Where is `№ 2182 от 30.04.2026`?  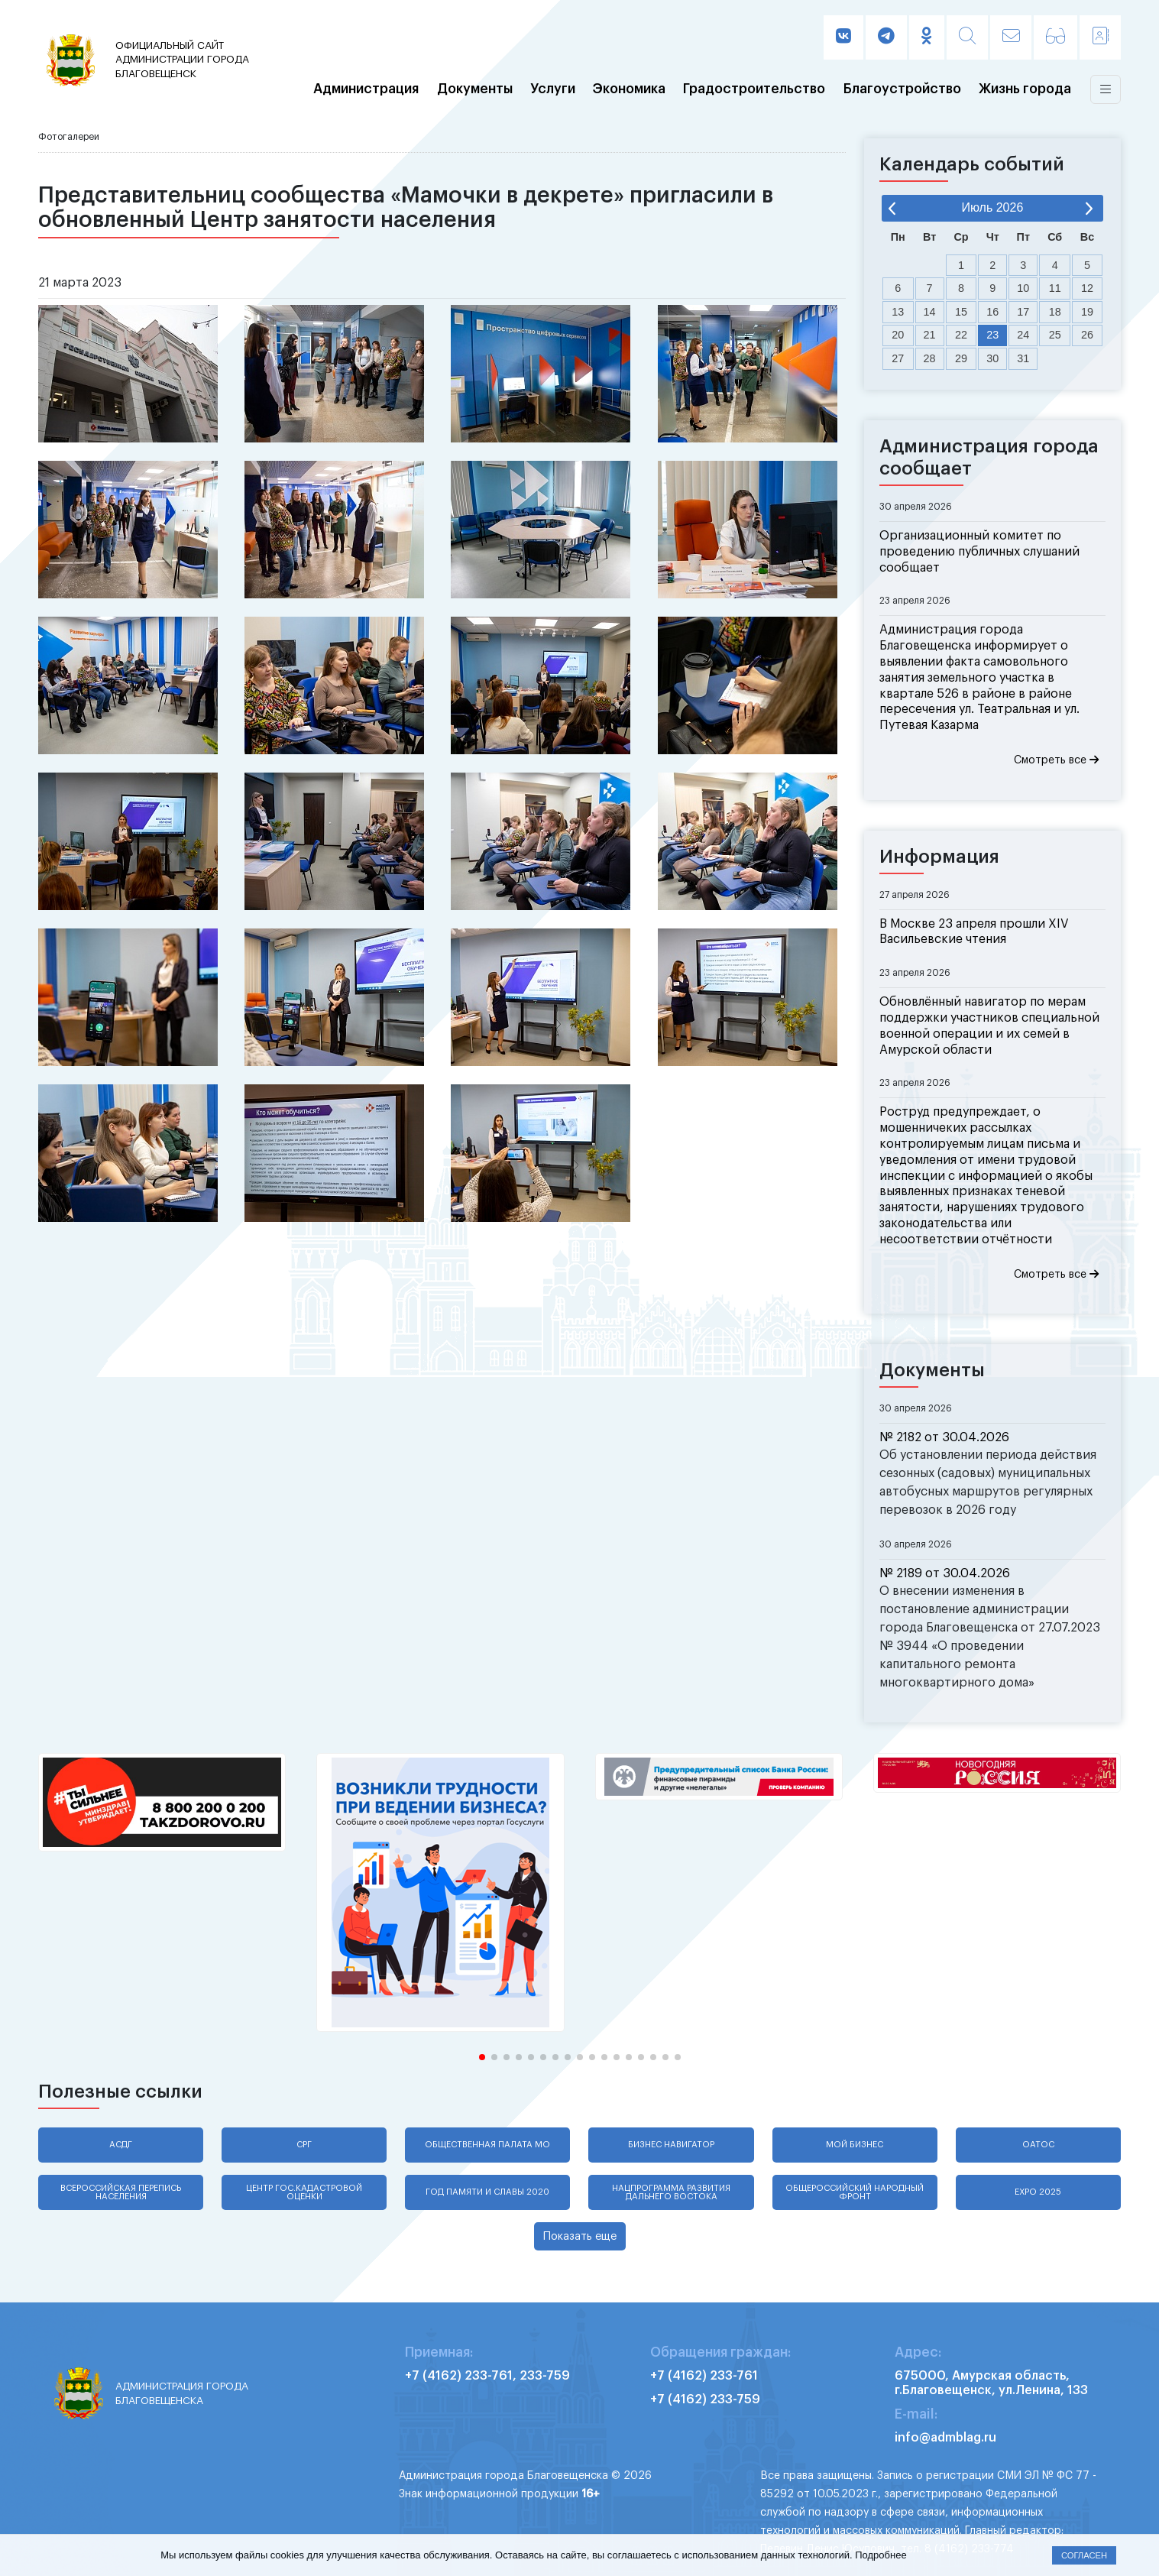
№ 2182 от 30.04.2026 is located at coordinates (944, 1437).